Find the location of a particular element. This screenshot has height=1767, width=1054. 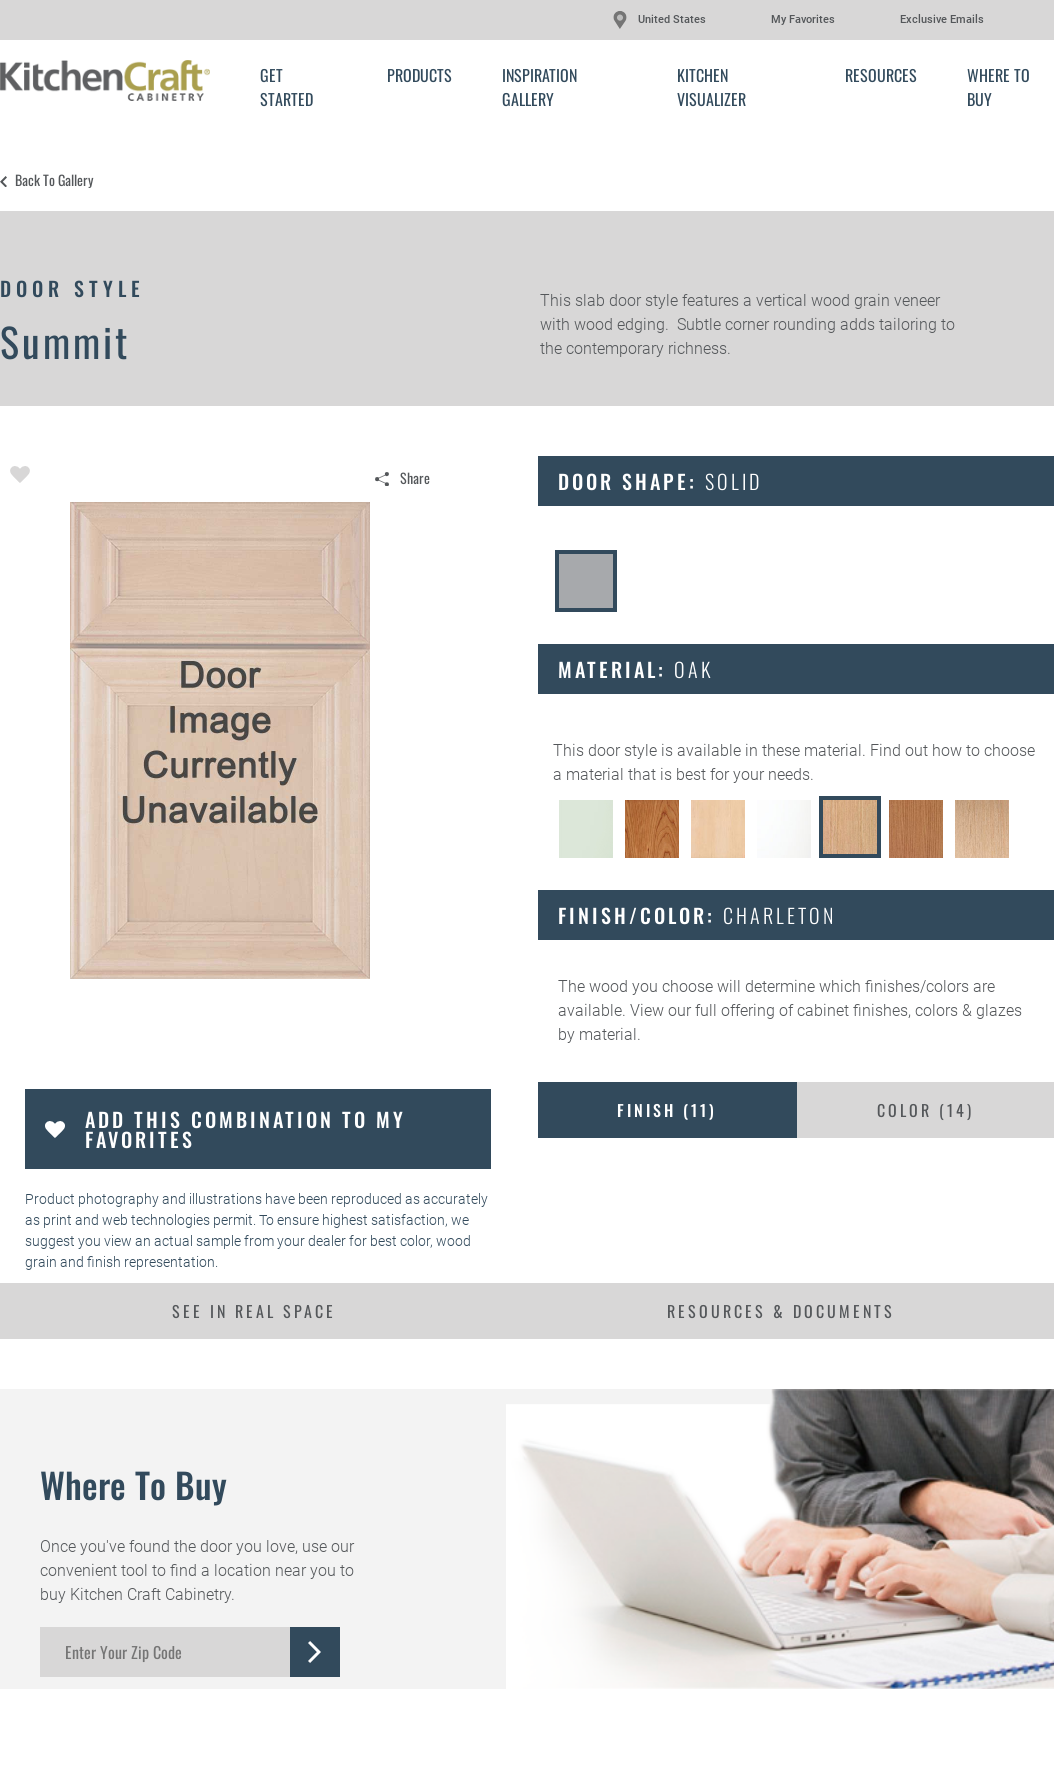

Where to Buy is located at coordinates (998, 87).